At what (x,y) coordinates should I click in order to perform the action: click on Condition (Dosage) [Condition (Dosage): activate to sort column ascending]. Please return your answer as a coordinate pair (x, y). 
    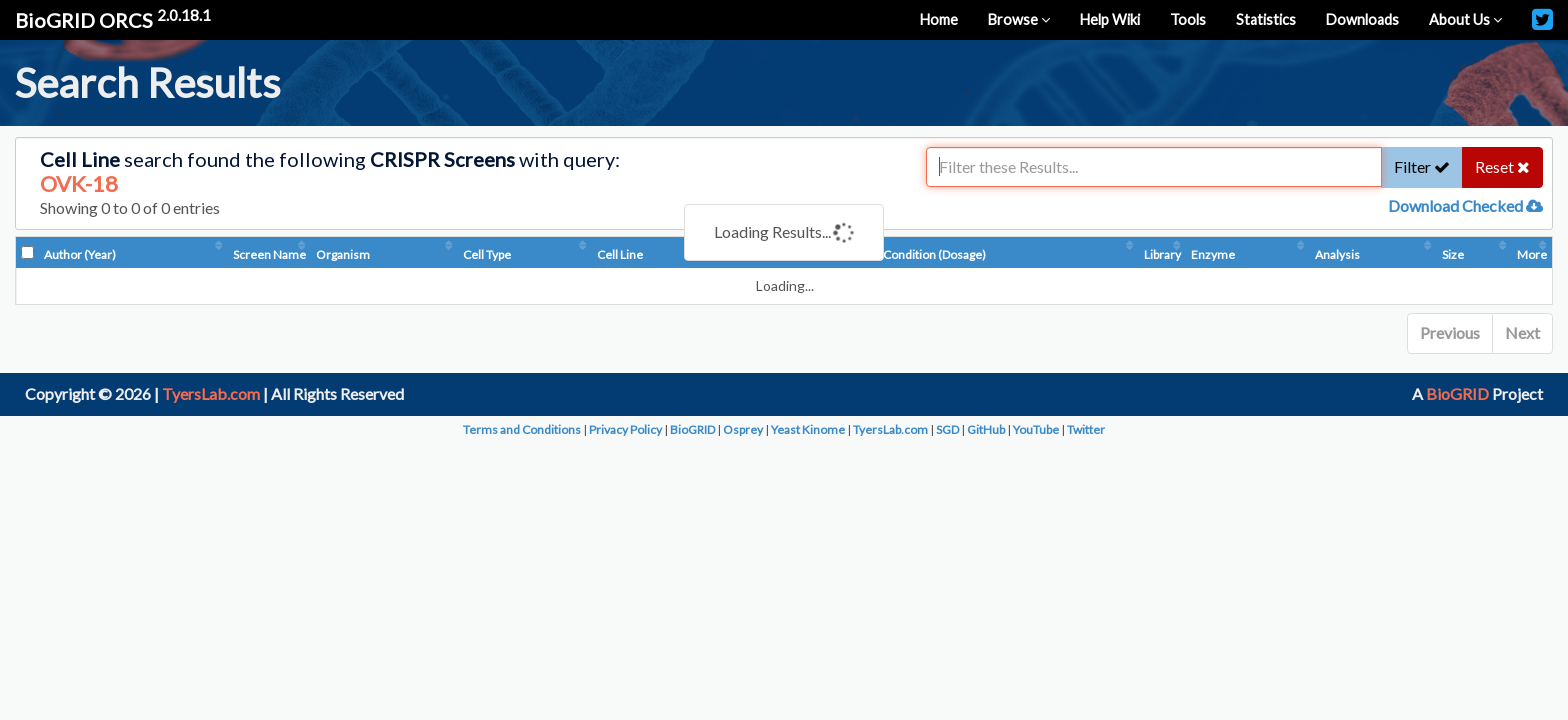
    Looking at the image, I should click on (934, 254).